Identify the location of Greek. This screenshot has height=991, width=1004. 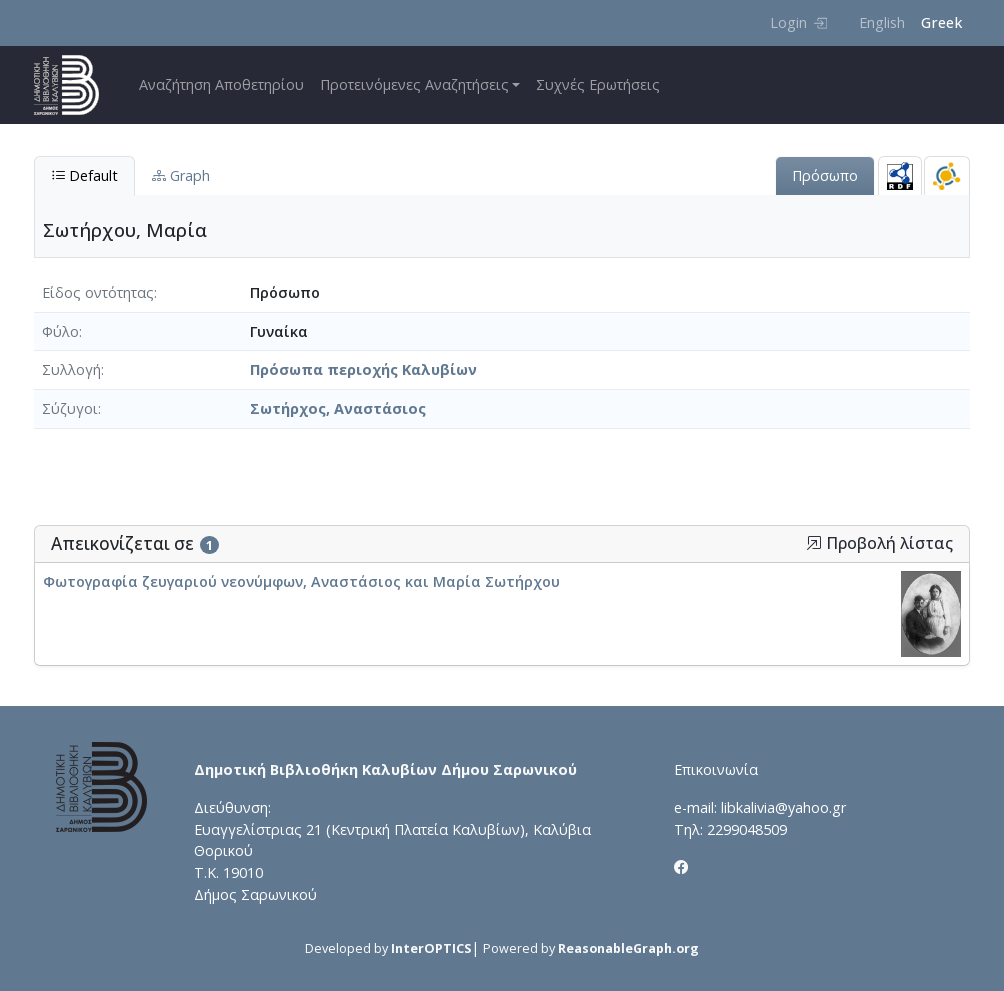
(941, 22).